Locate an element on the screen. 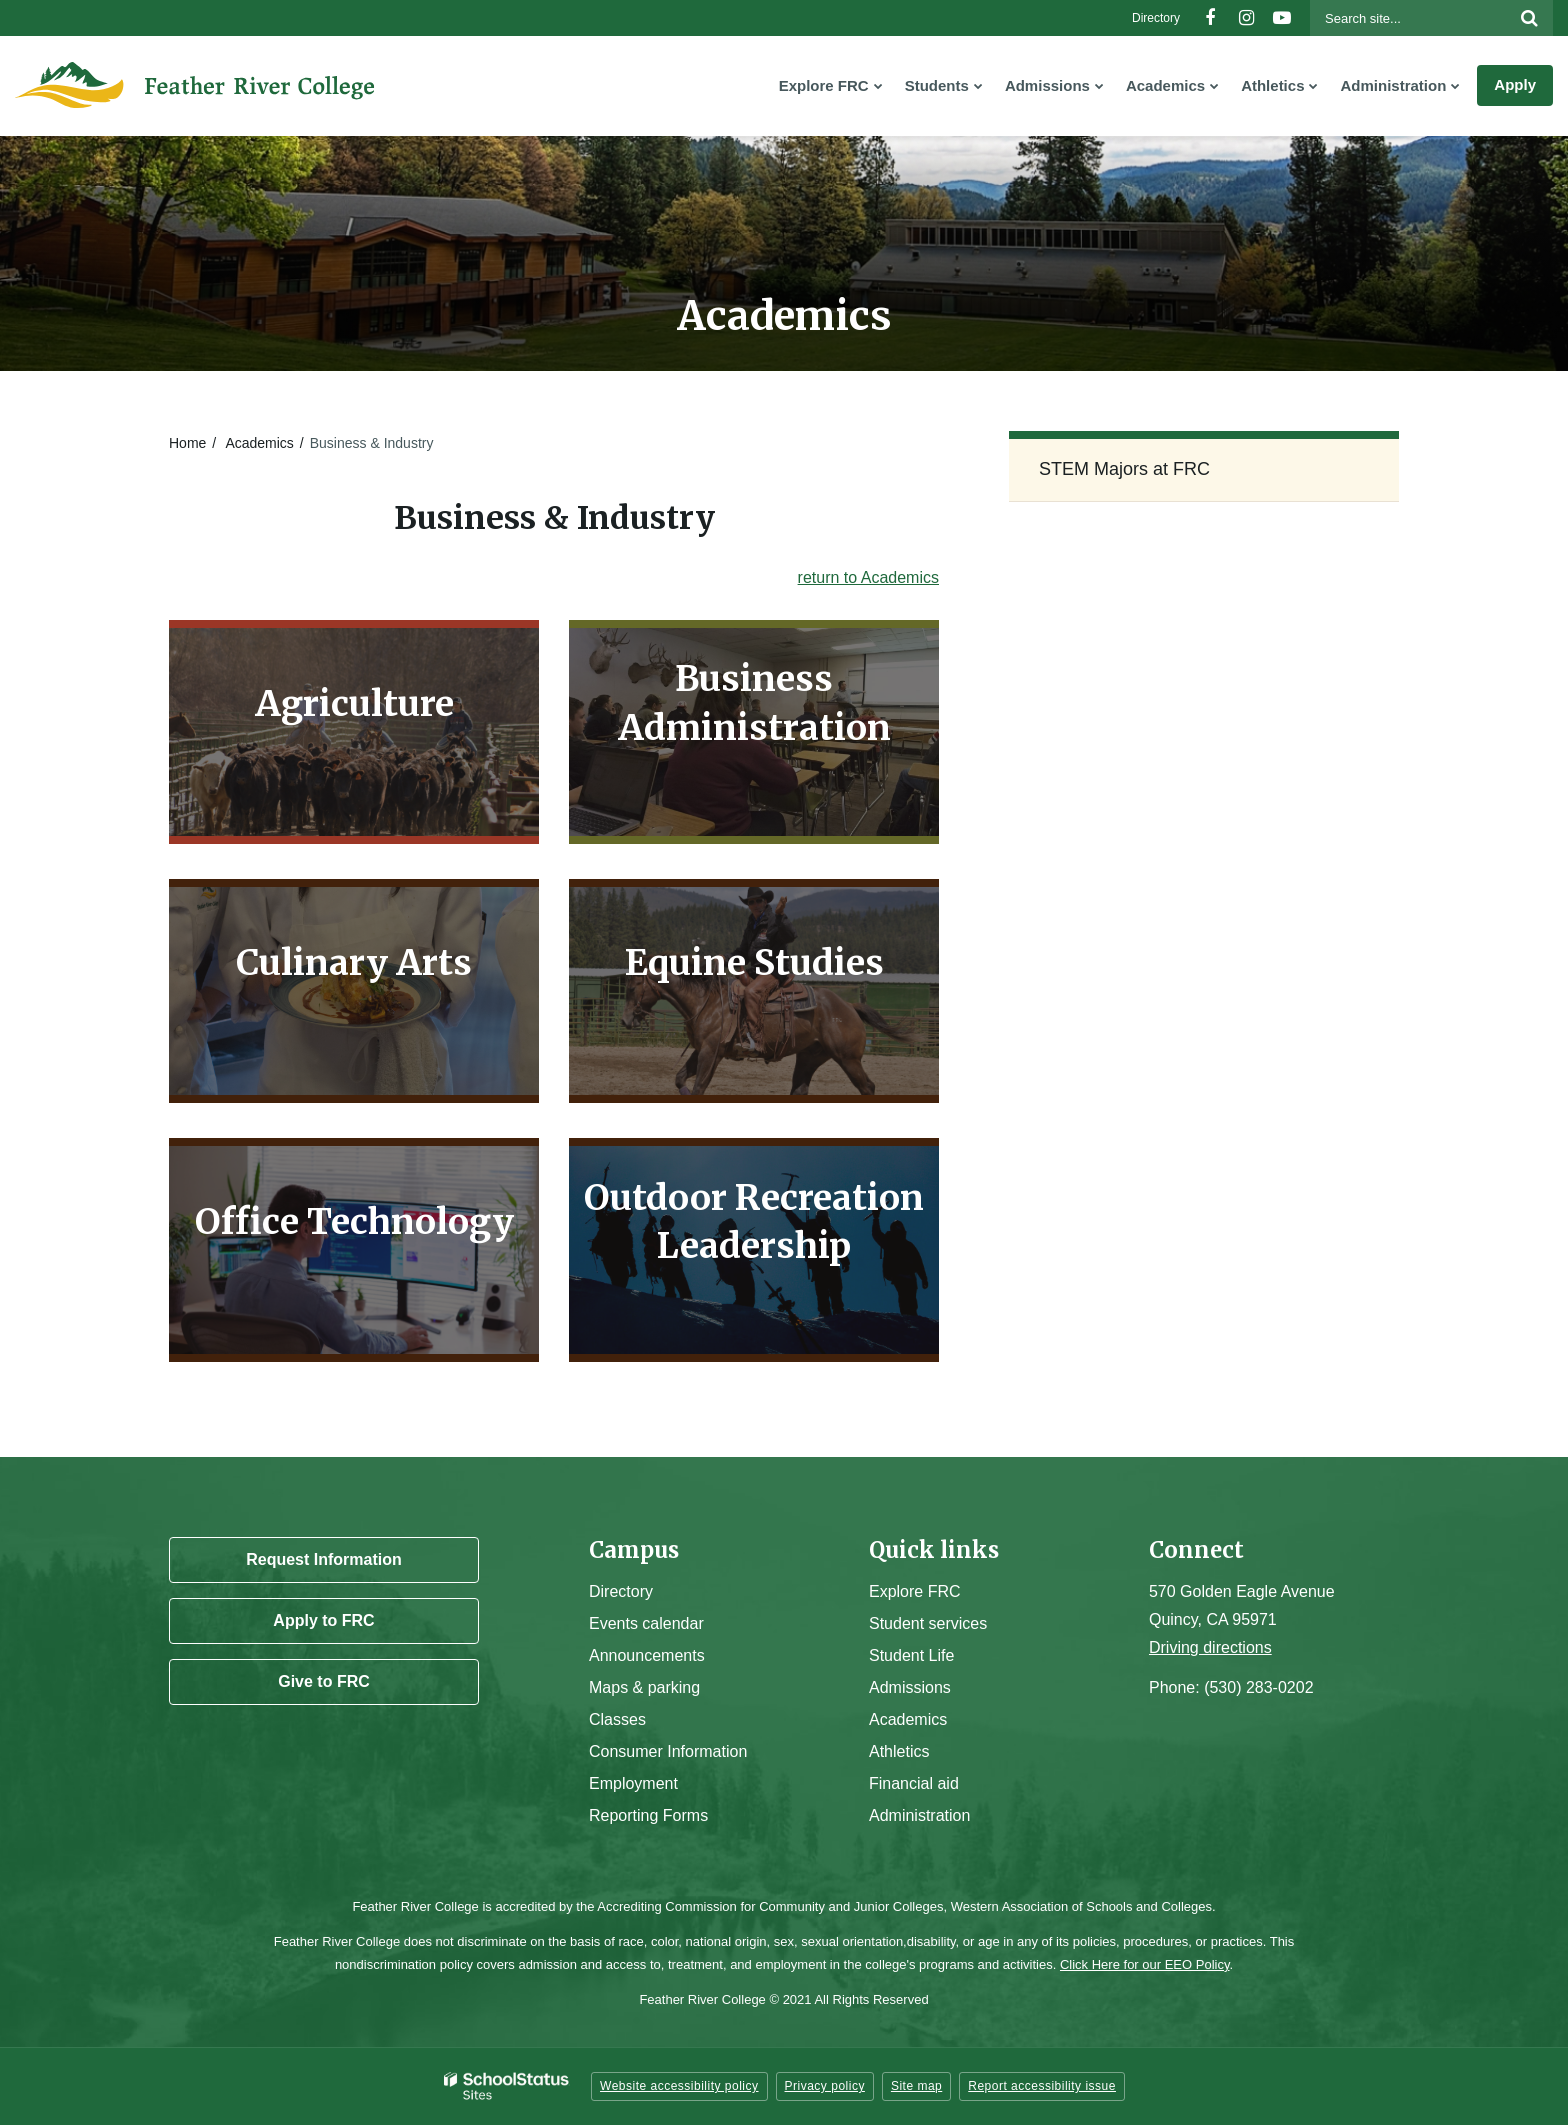 The height and width of the screenshot is (2125, 1568). Athletics is located at coordinates (899, 1751).